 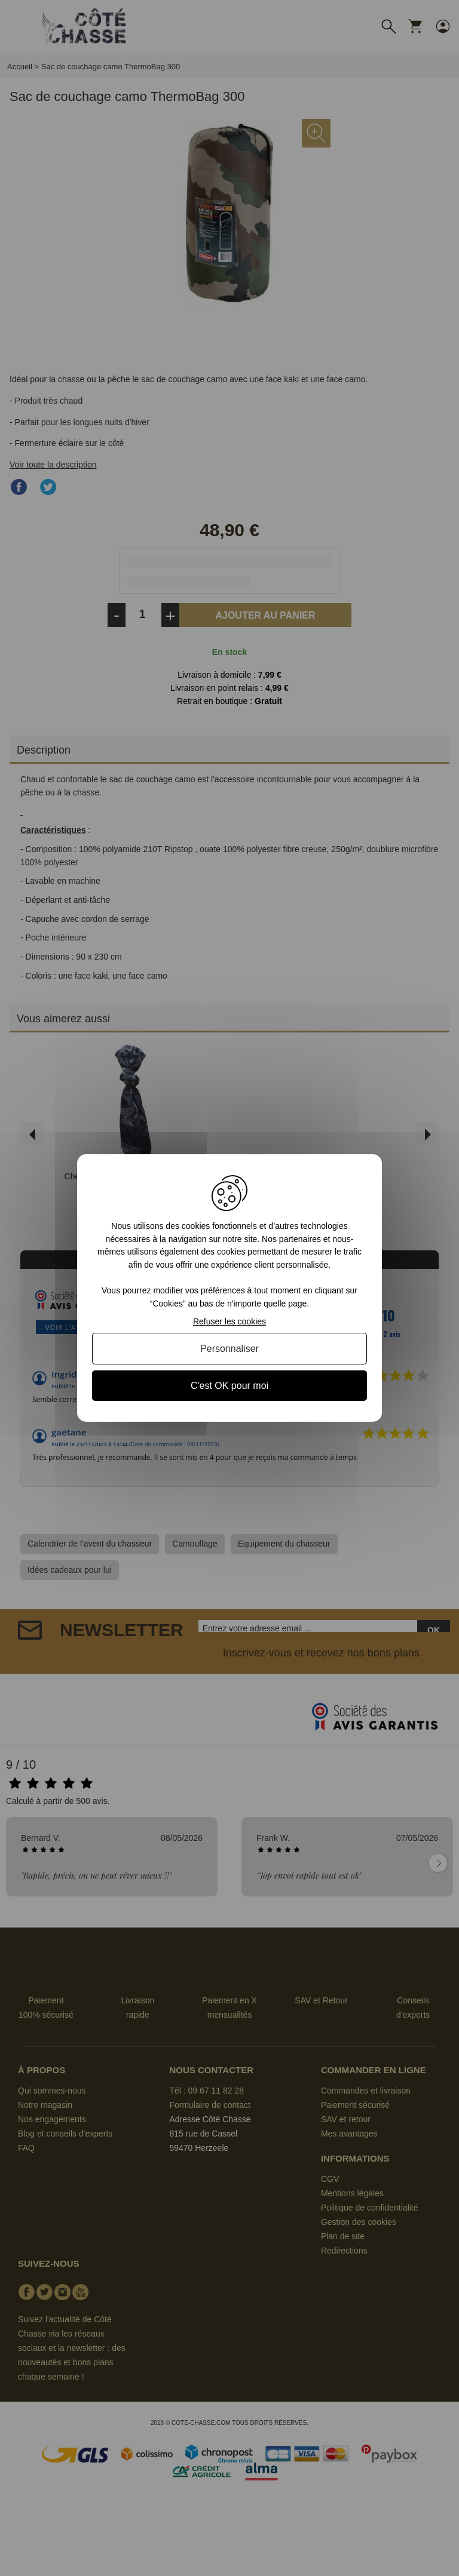 I want to click on Personnaliser [Personnaliser (fenêtre modale)], so click(x=229, y=1349).